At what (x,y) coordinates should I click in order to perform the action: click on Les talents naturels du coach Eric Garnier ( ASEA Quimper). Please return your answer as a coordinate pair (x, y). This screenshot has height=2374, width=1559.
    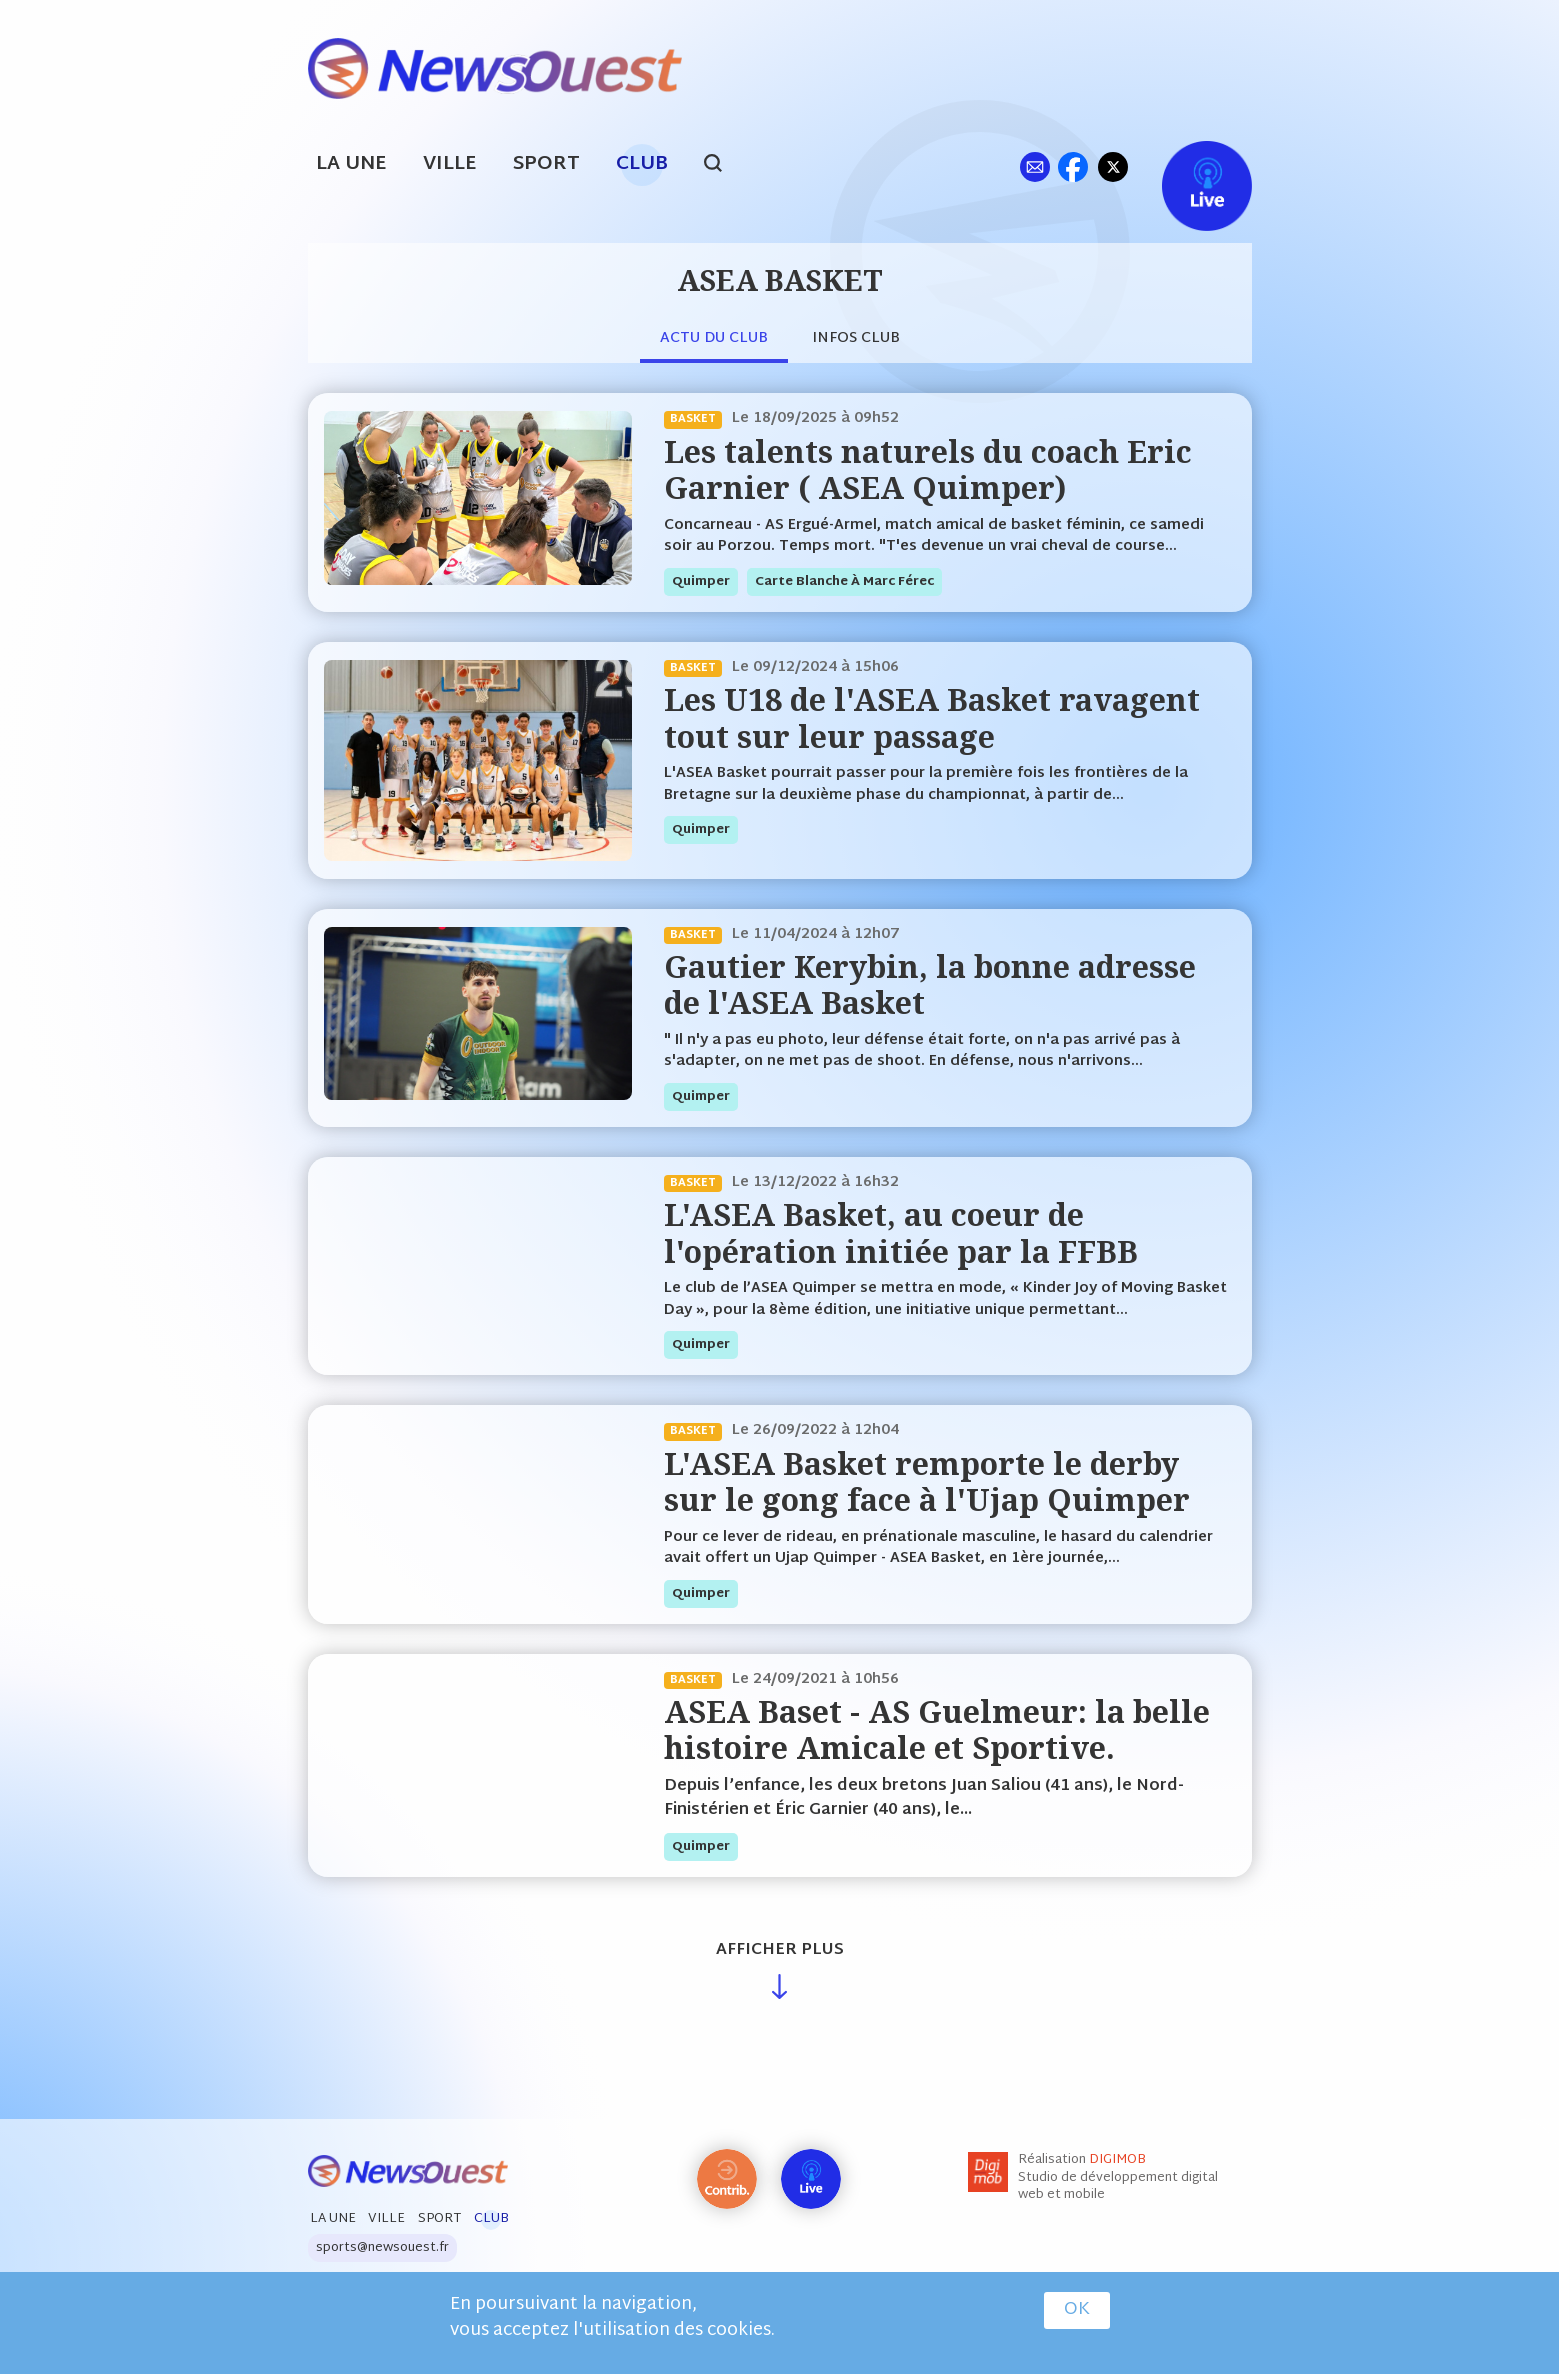
    Looking at the image, I should click on (928, 469).